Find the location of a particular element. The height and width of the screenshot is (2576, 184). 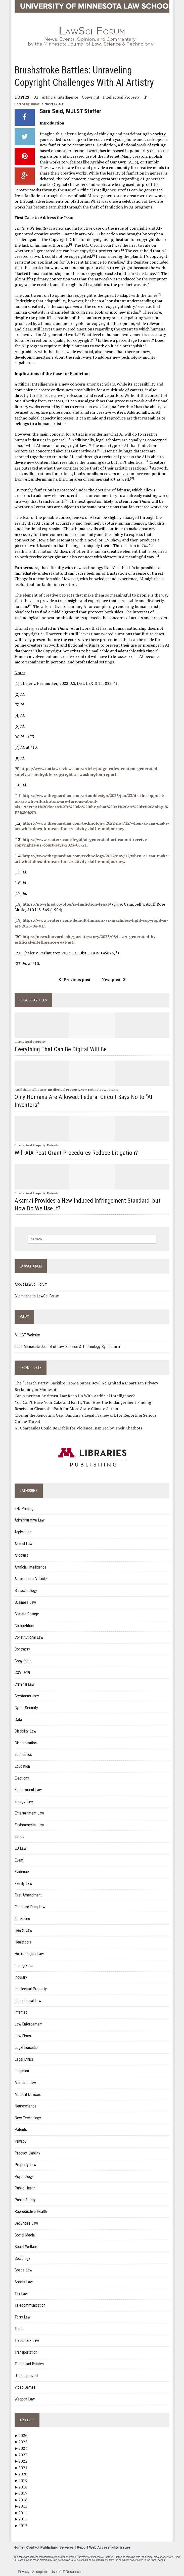

Telecommunication is located at coordinates (29, 2299).